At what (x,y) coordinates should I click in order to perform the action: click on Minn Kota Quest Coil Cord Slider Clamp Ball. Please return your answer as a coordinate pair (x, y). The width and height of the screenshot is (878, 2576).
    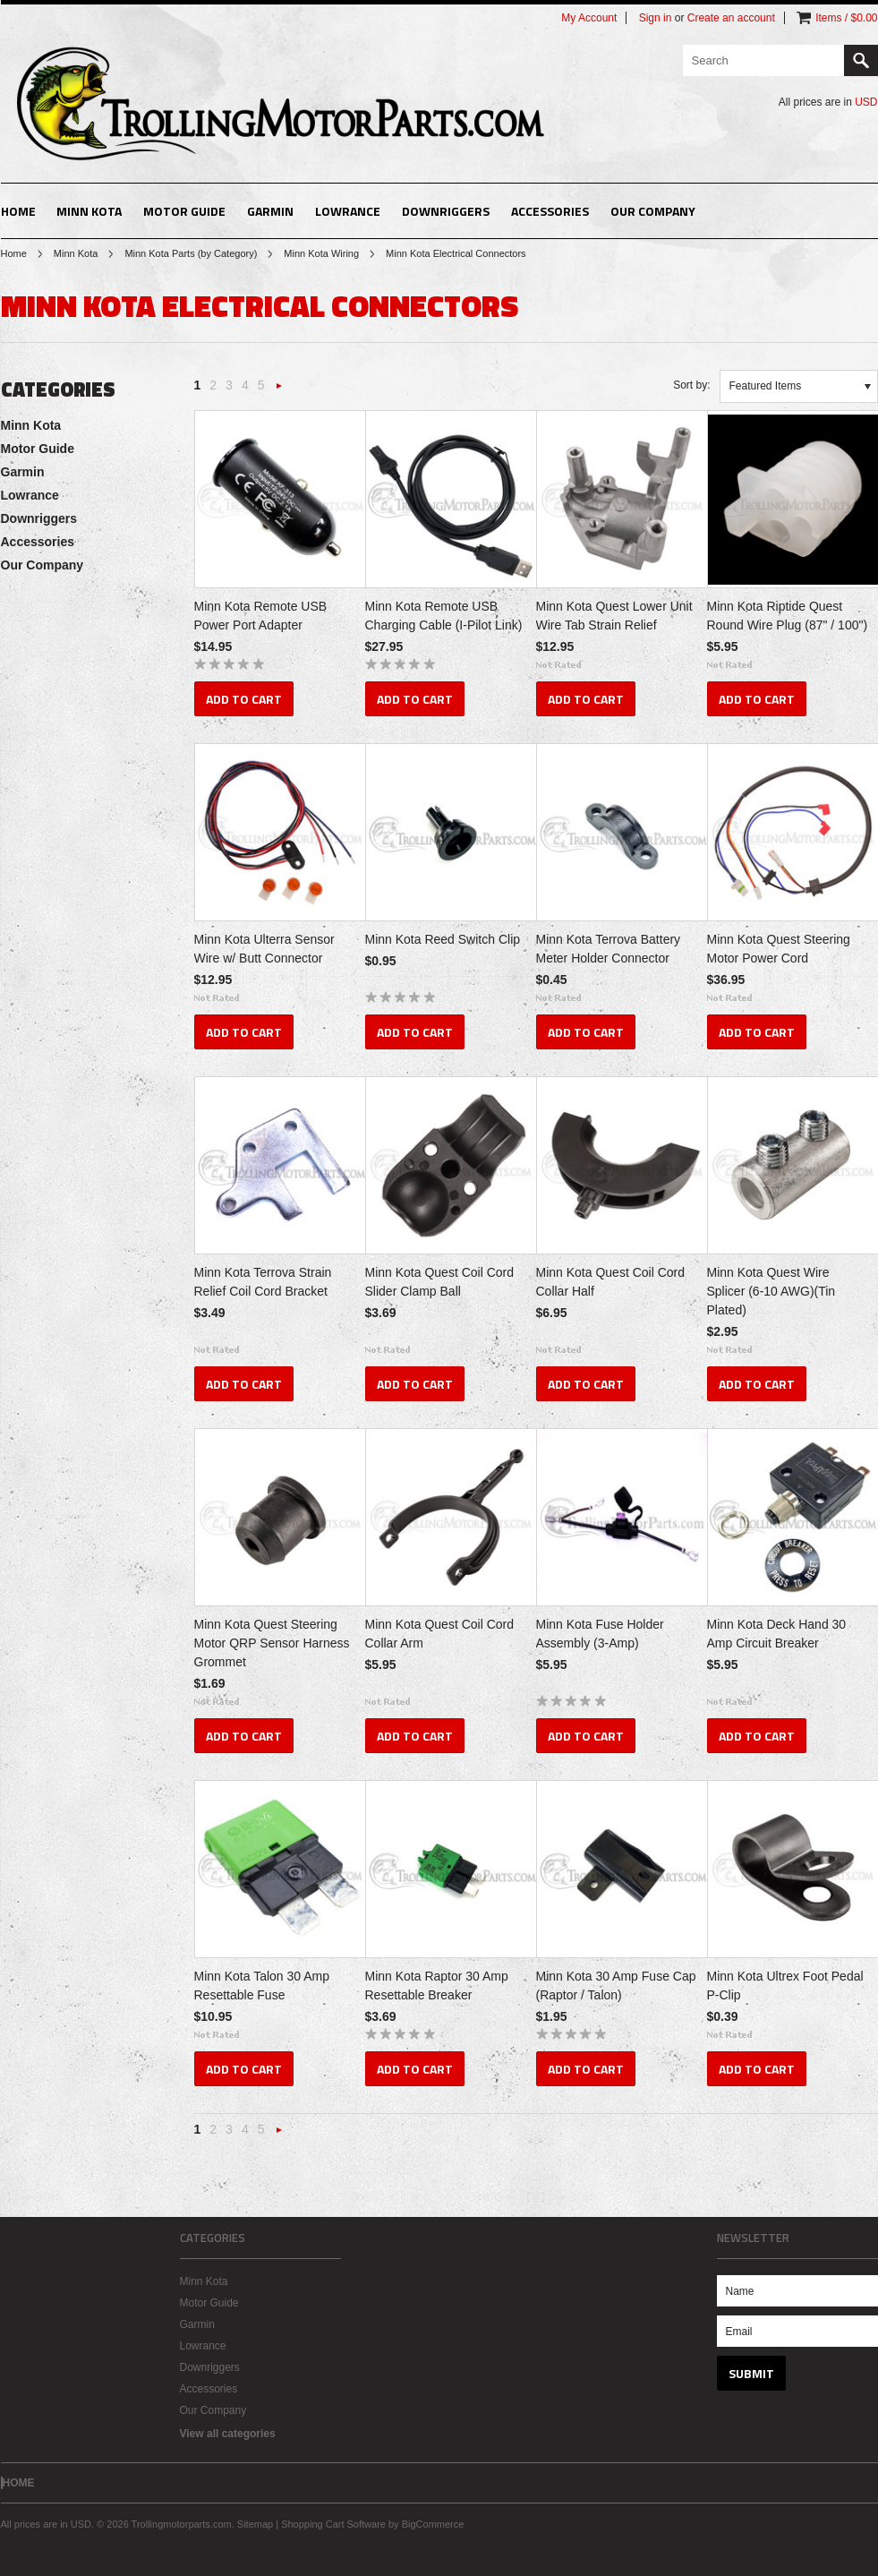
    Looking at the image, I should click on (440, 1281).